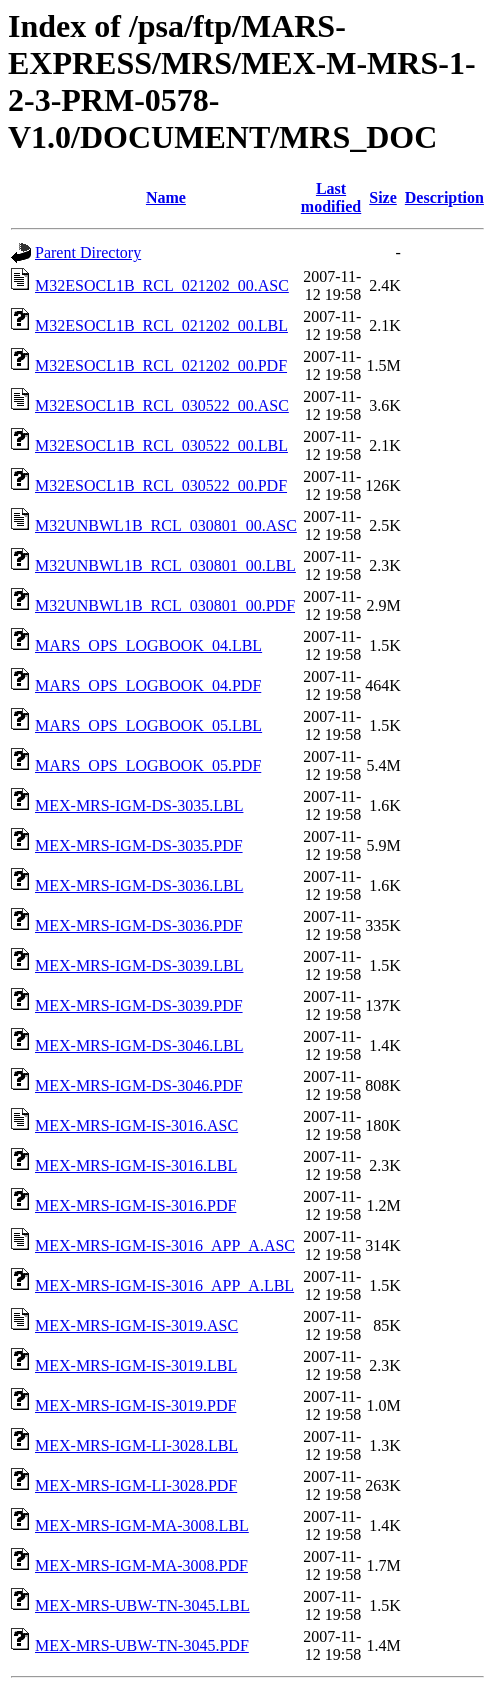 This screenshot has width=487, height=1697. Describe the element at coordinates (383, 197) in the screenshot. I see `Size` at that location.